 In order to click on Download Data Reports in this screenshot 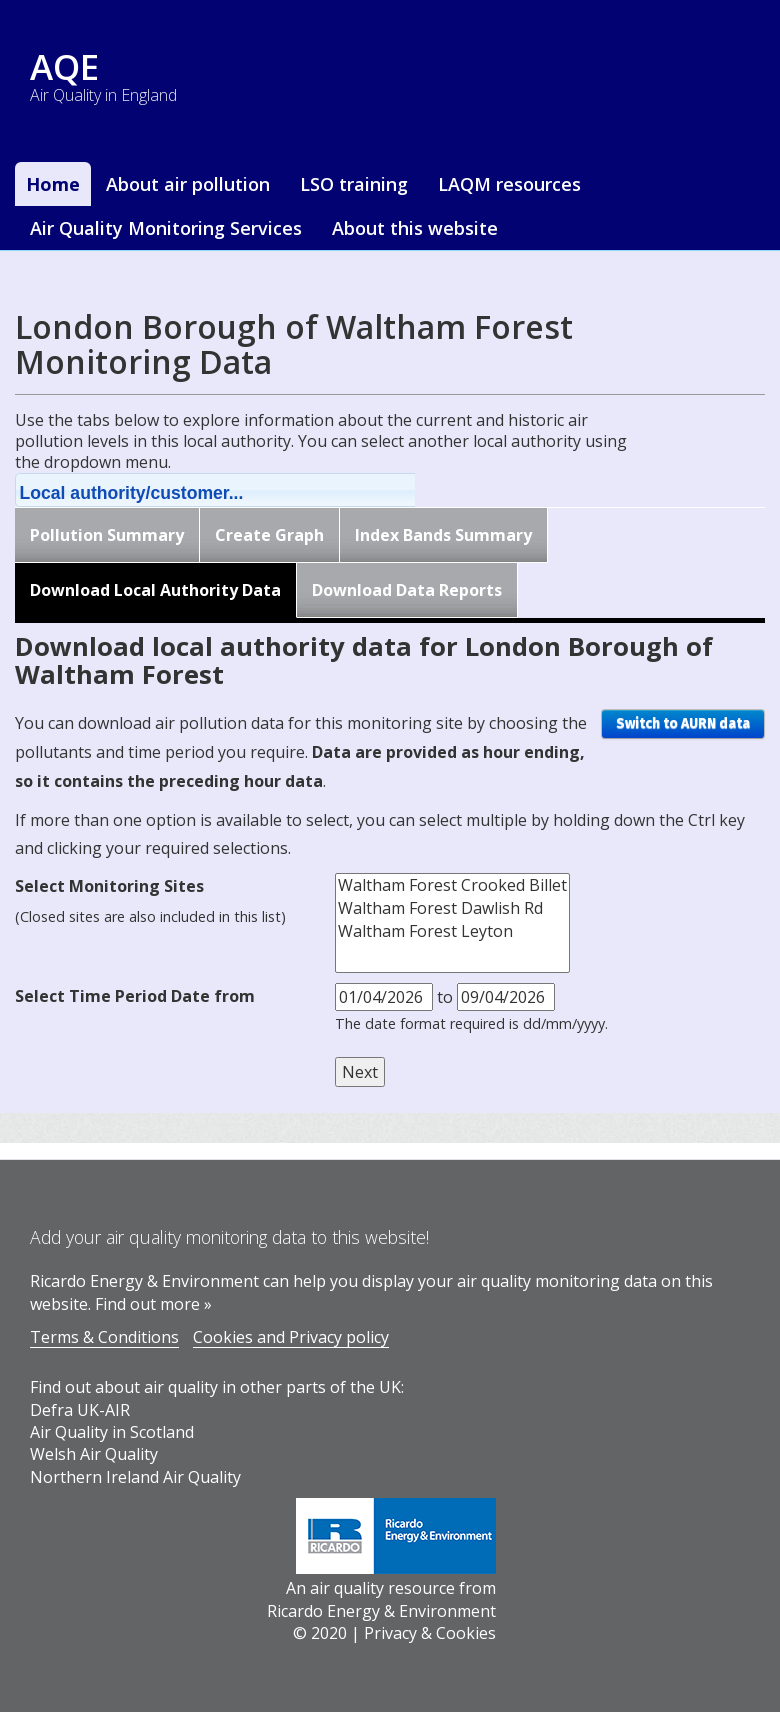, I will do `click(407, 590)`.